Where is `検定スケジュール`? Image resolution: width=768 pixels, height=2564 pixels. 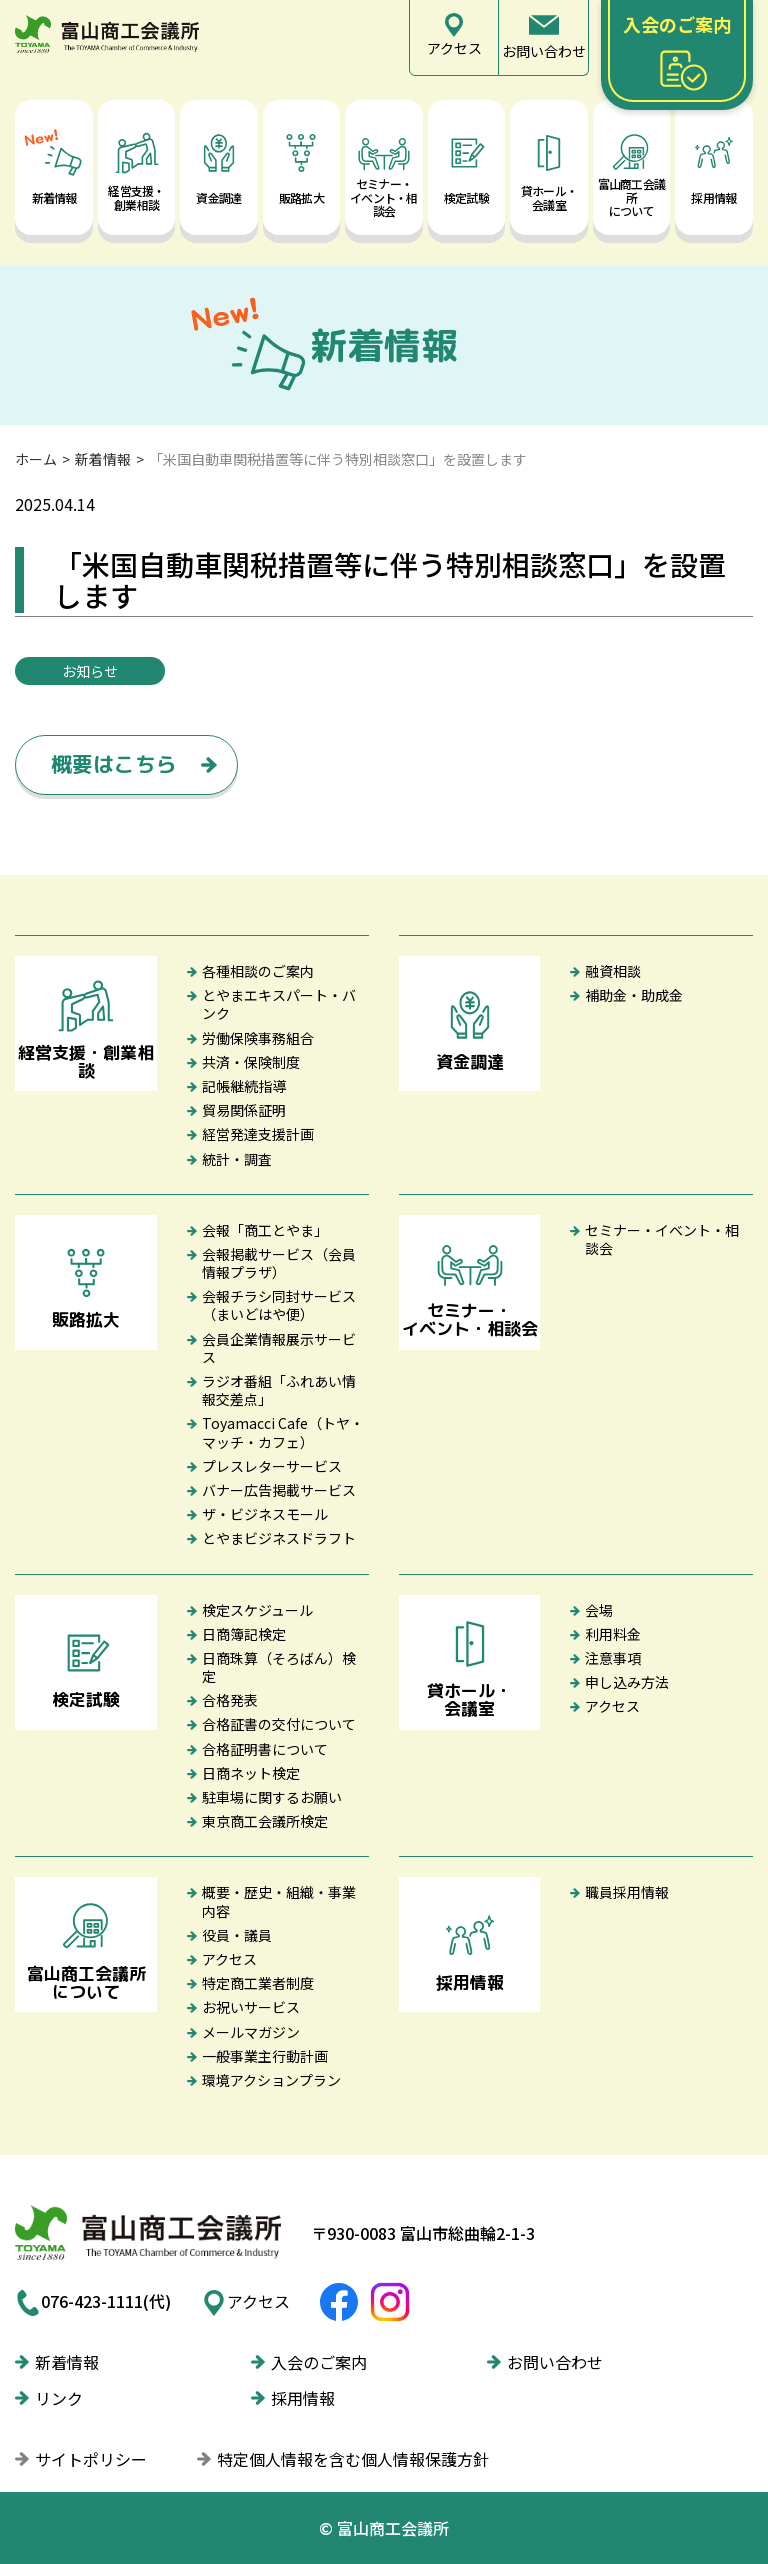
検定スケジュール is located at coordinates (257, 1610).